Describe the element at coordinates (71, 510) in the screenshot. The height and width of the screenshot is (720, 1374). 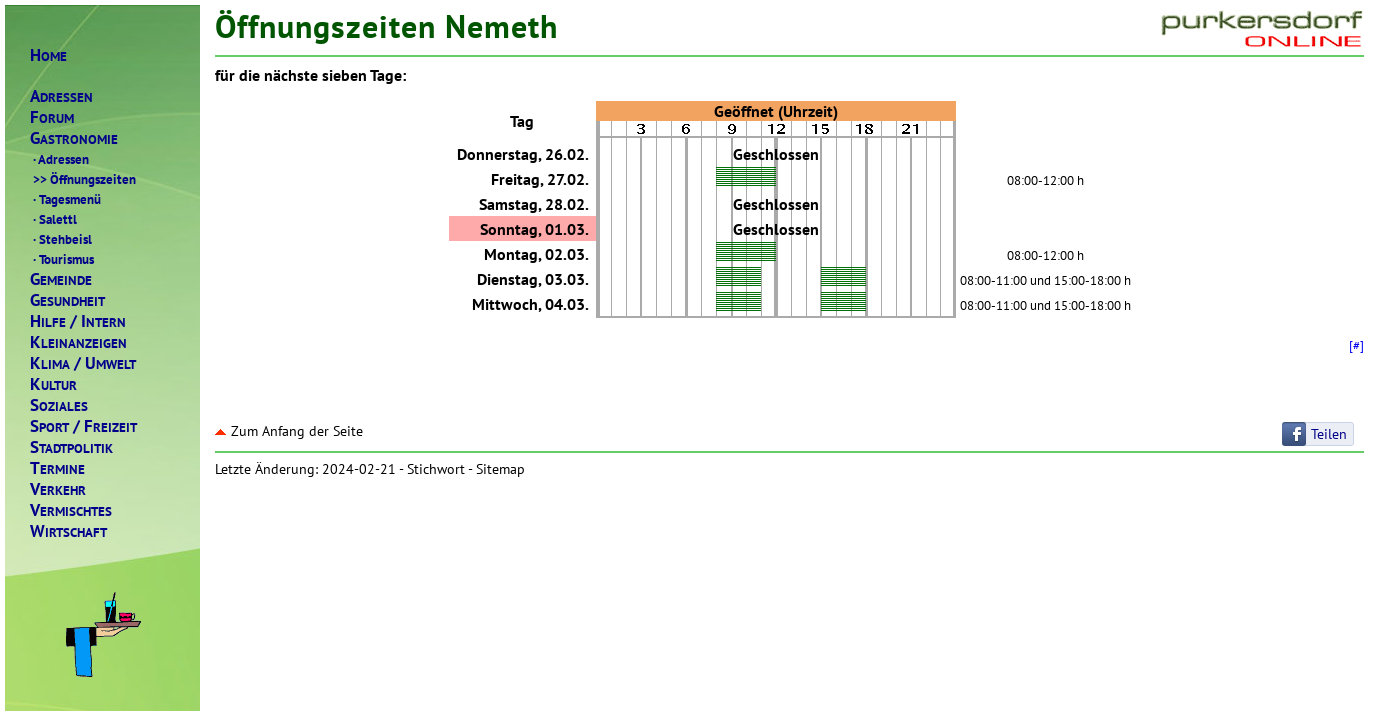
I see `ERMISCHTES` at that location.